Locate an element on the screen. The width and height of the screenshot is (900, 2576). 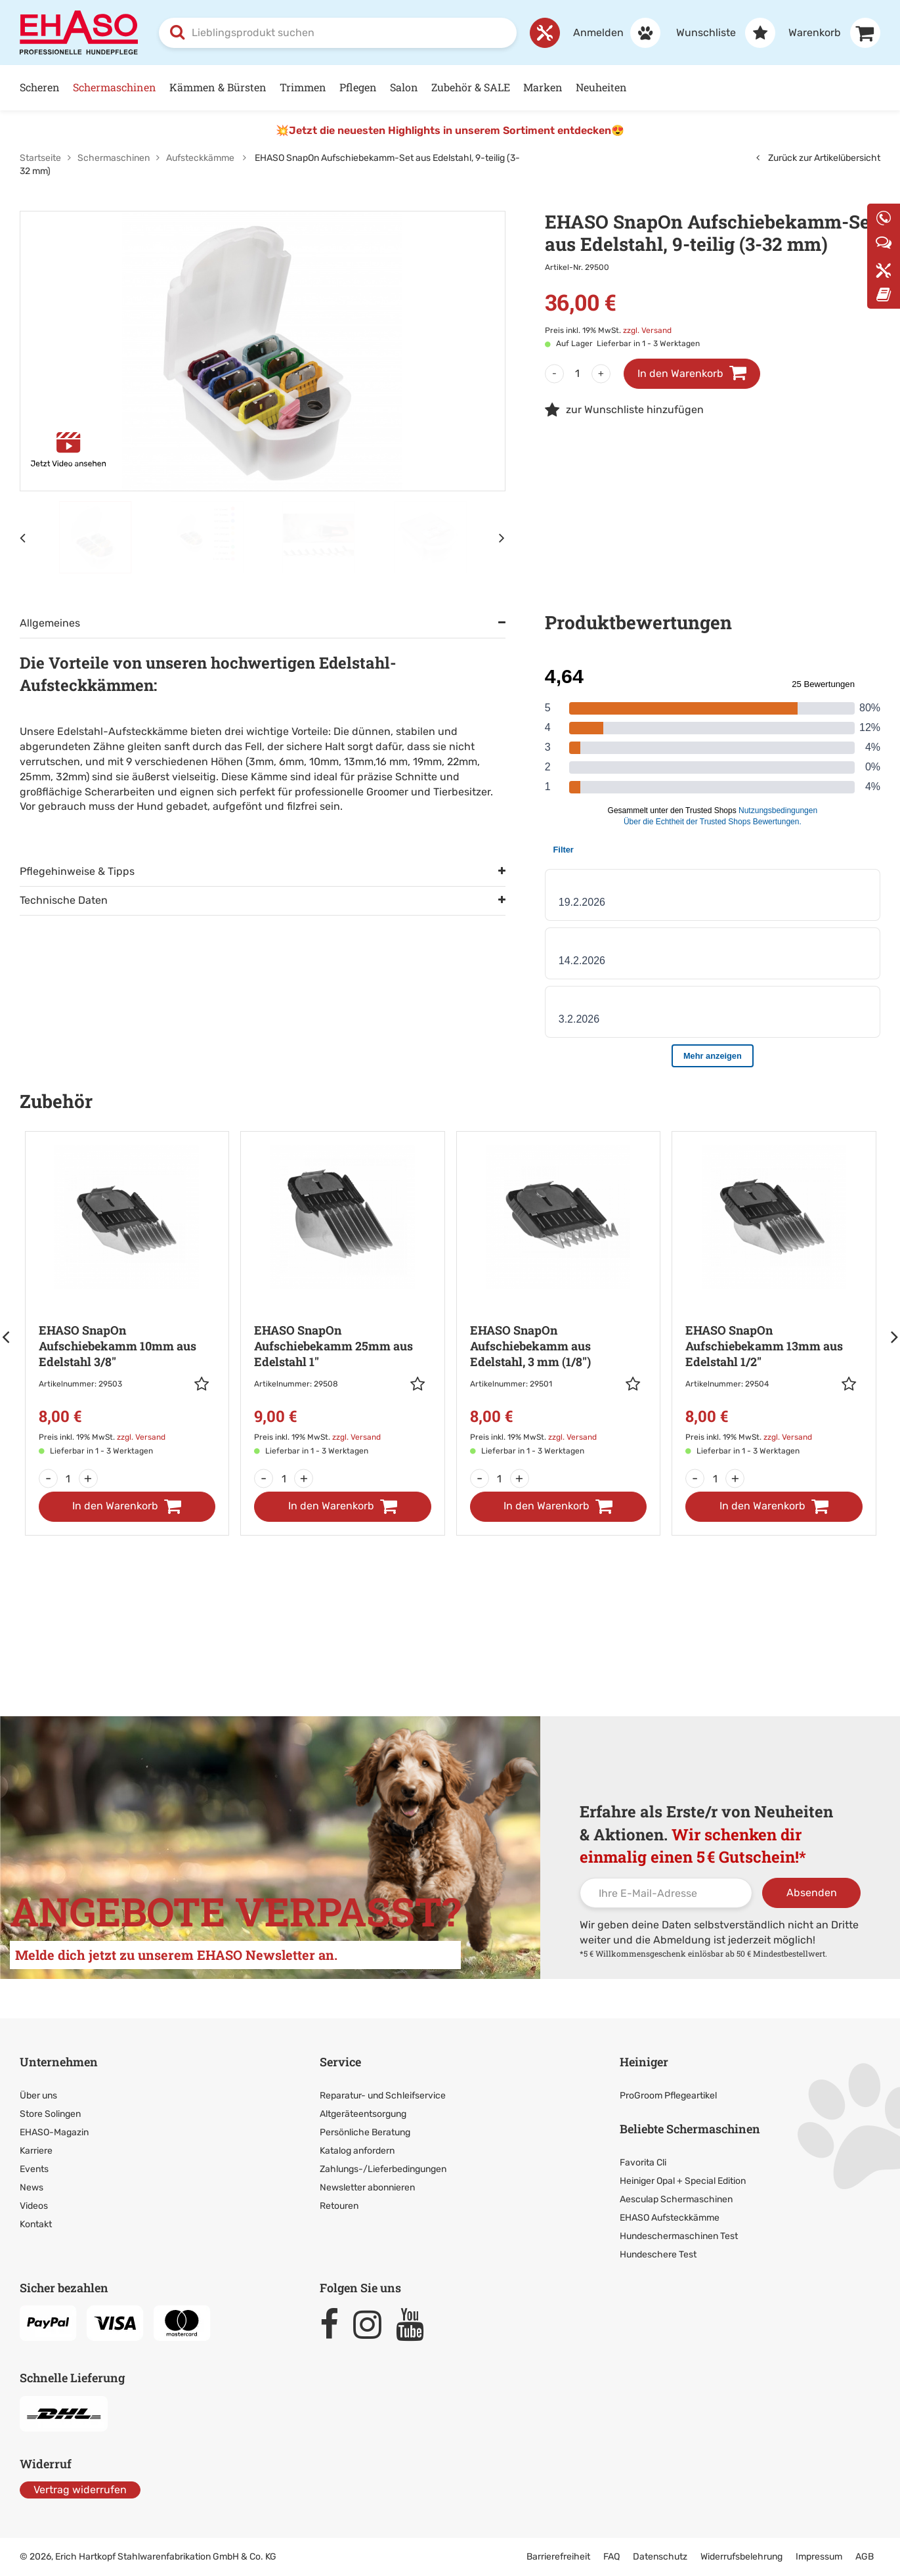
Hundeschermaschinen Test is located at coordinates (679, 2236).